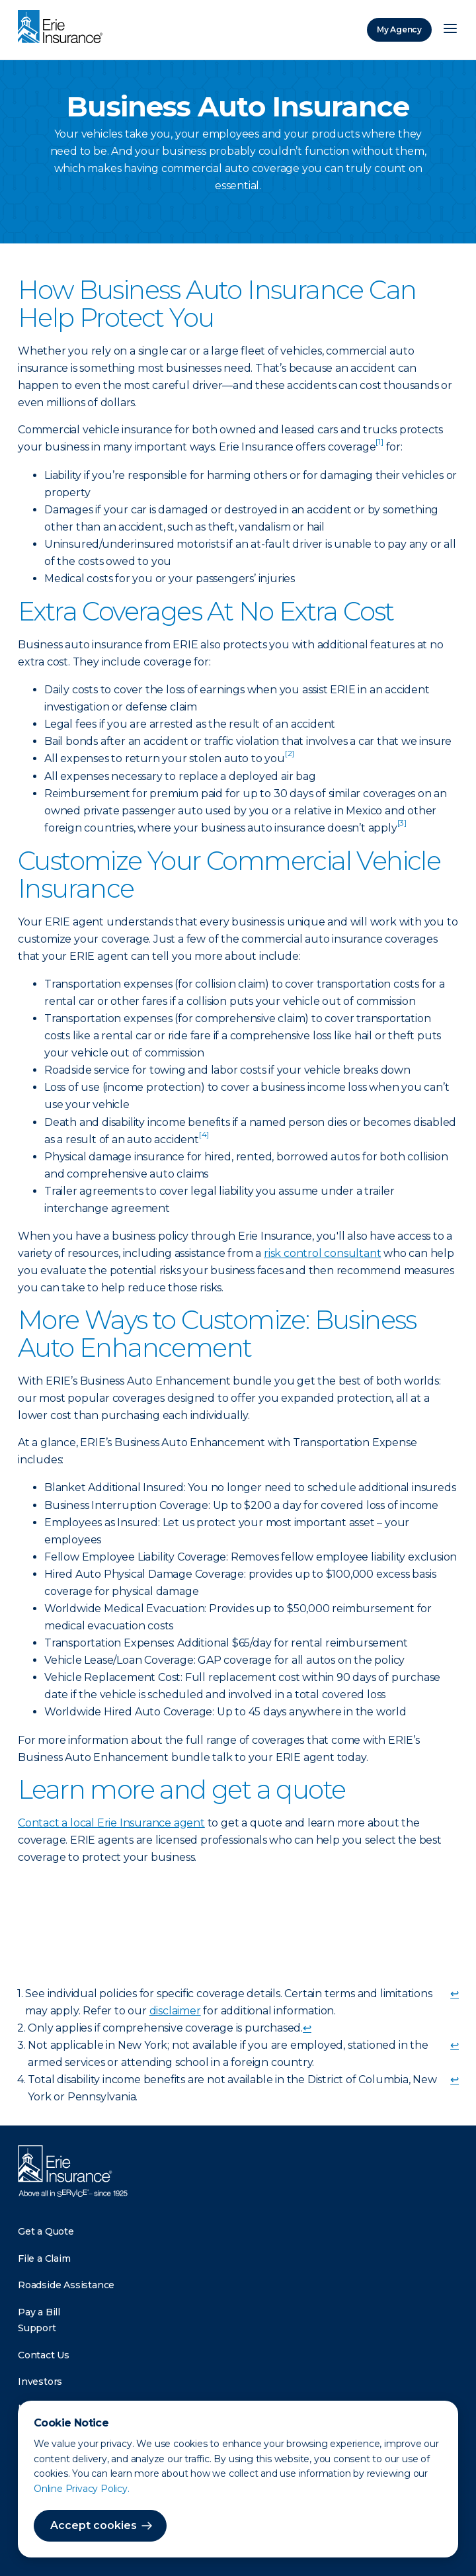  What do you see at coordinates (46, 2231) in the screenshot?
I see `Get a Quote` at bounding box center [46, 2231].